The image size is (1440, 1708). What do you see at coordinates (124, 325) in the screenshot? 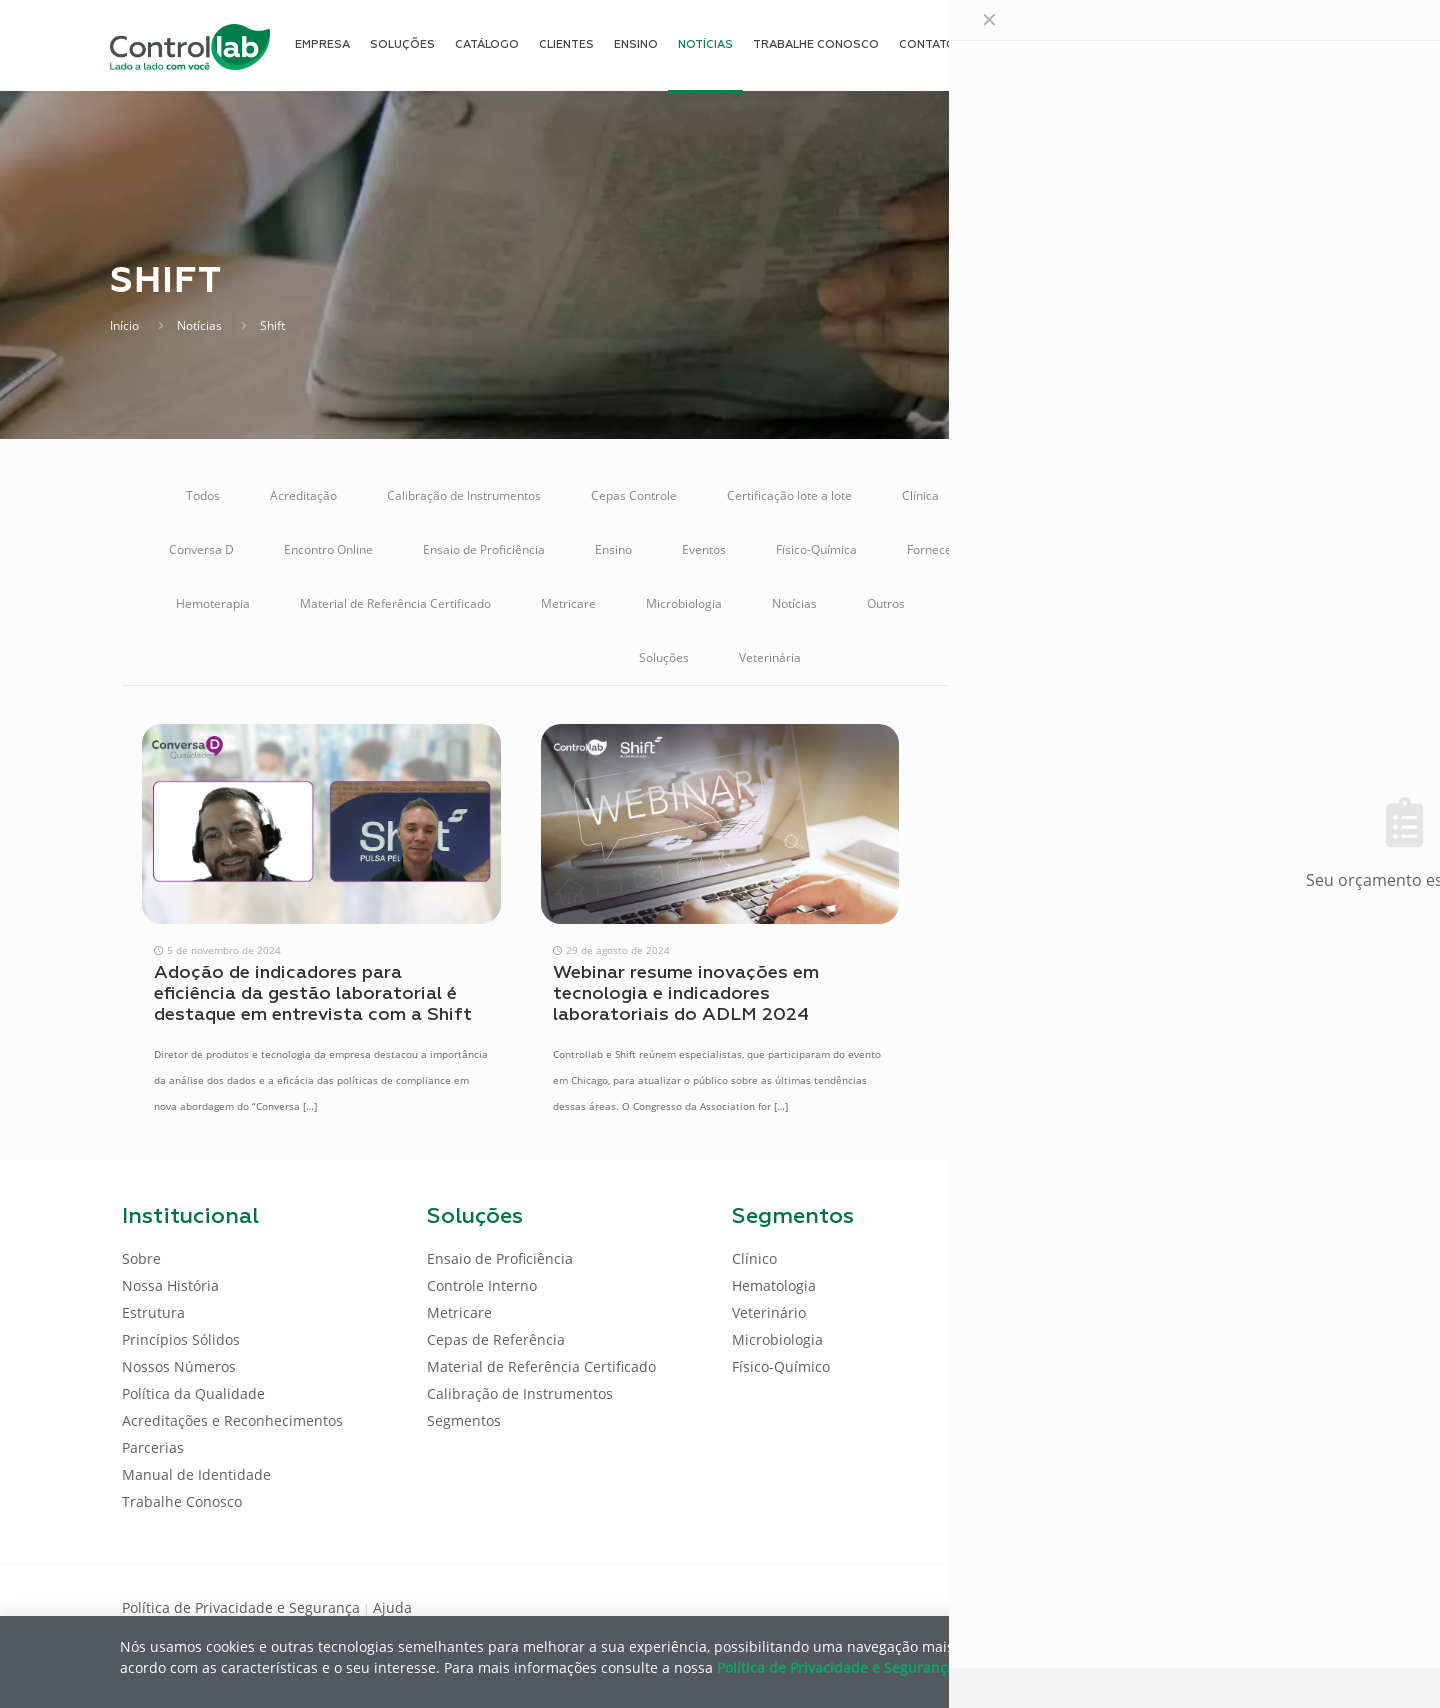
I see `Início` at bounding box center [124, 325].